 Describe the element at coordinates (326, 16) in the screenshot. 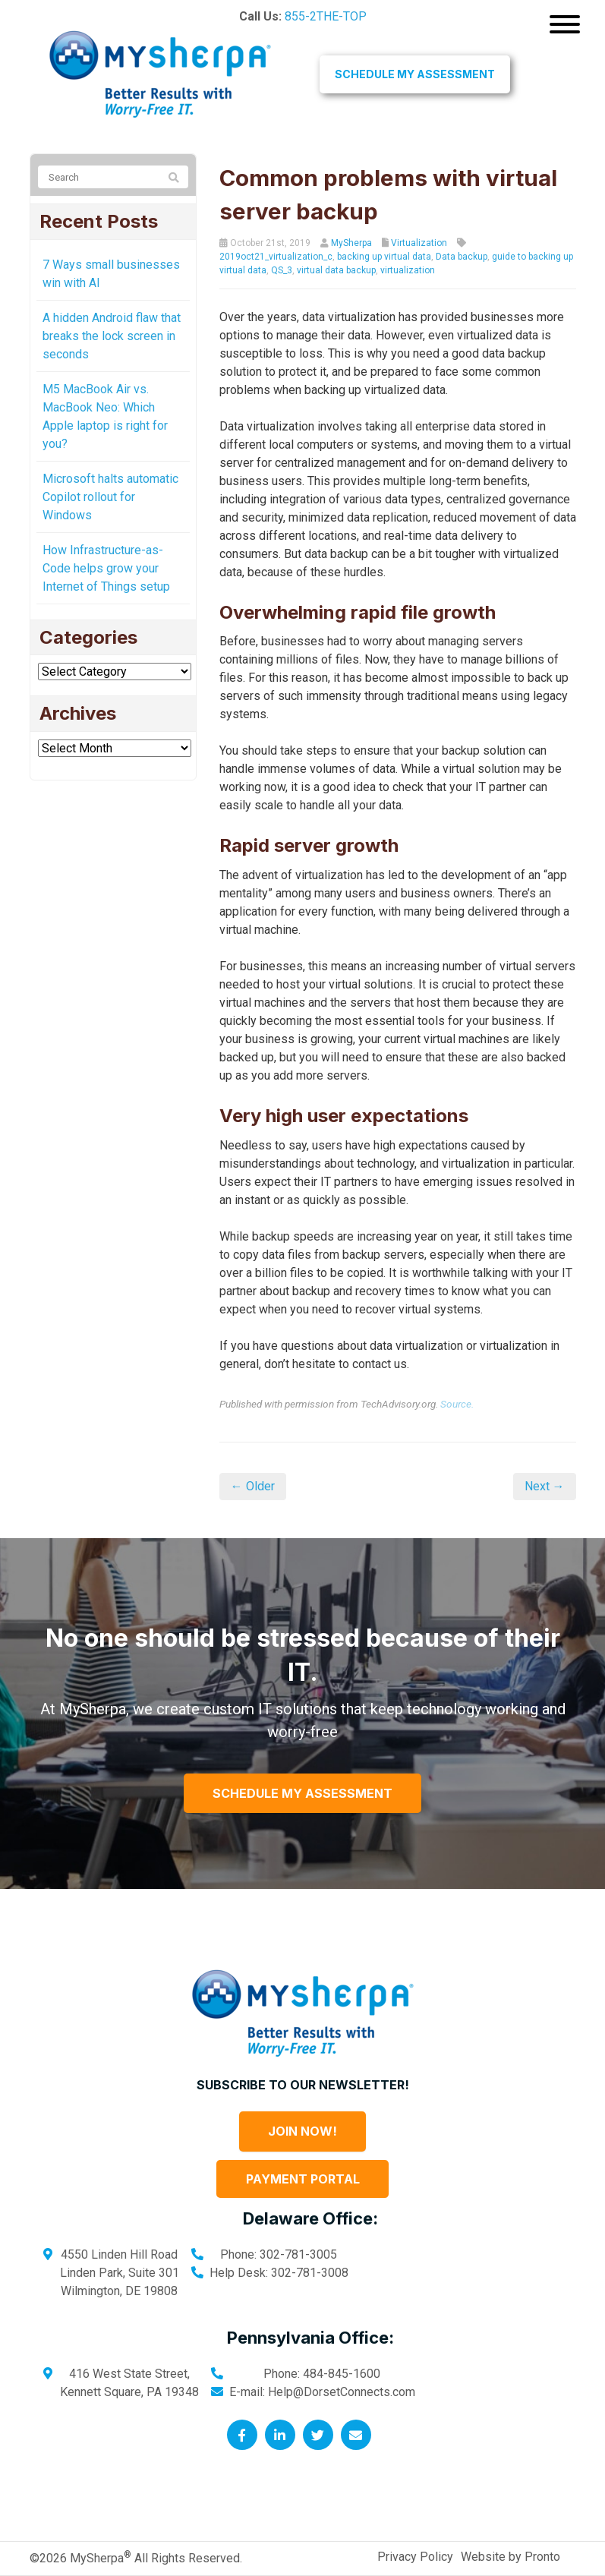

I see `855-2THE-TOP` at that location.